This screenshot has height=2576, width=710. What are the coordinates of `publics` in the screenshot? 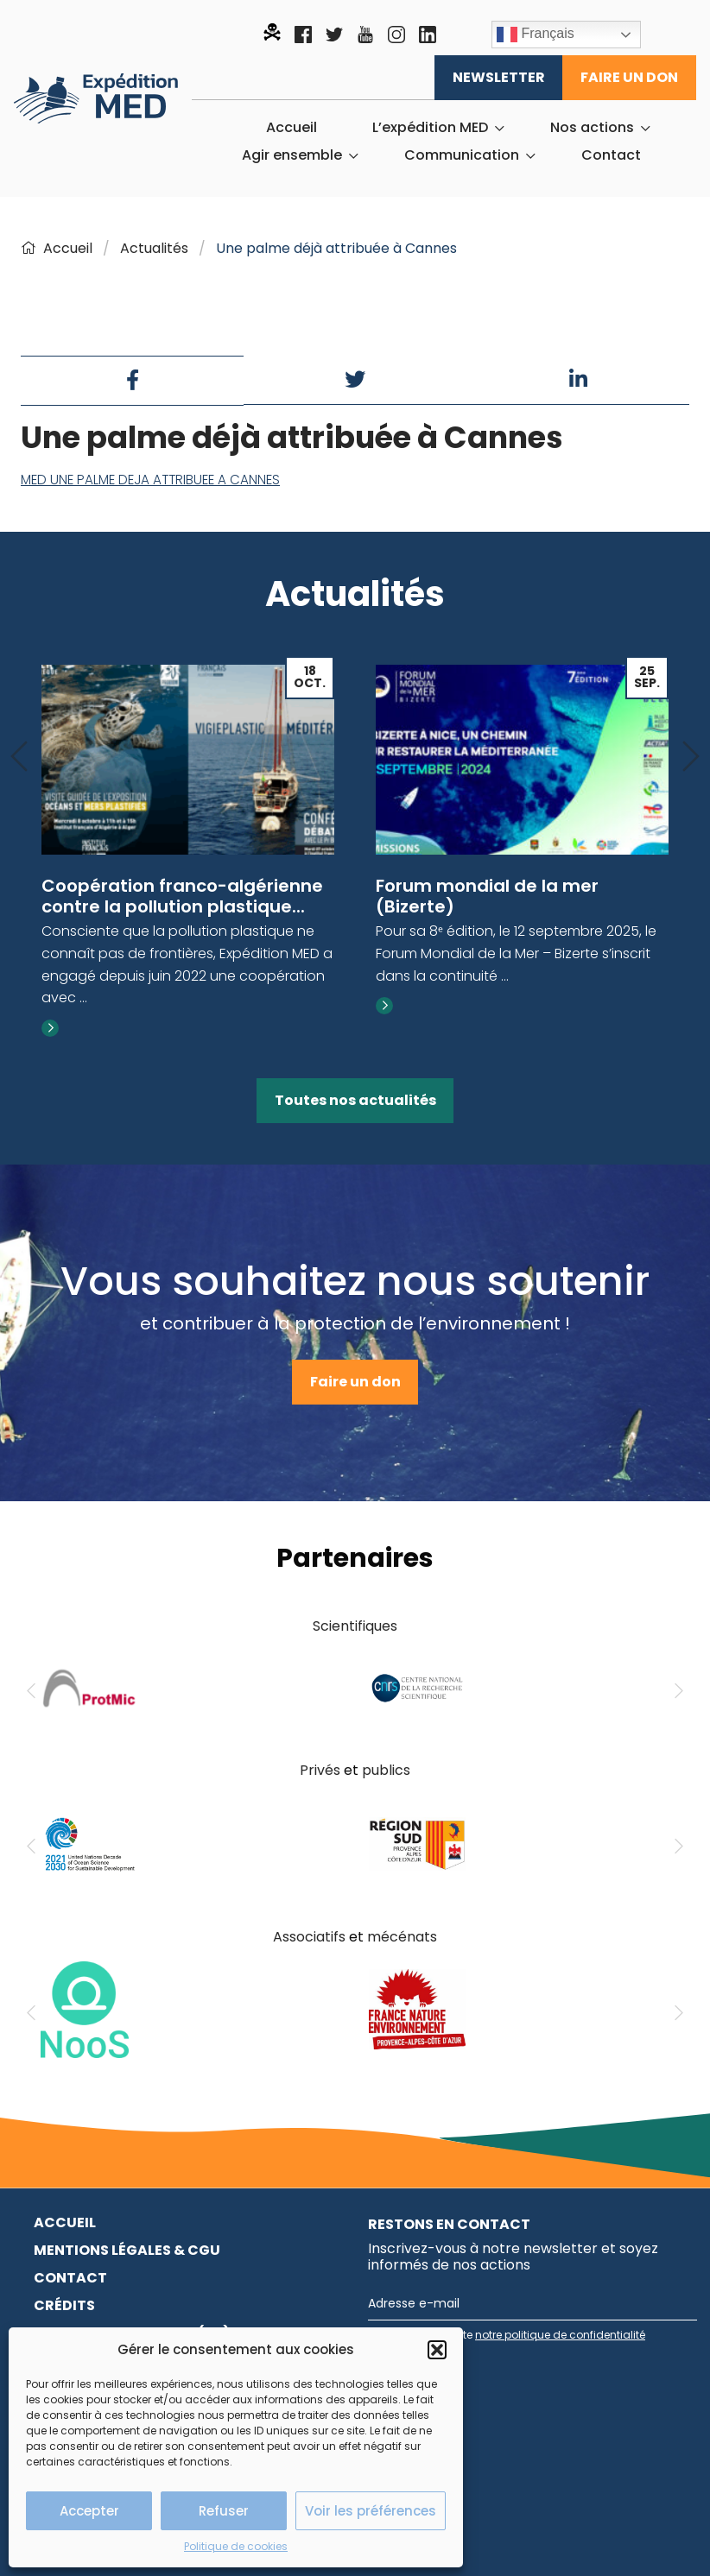 It's located at (386, 1770).